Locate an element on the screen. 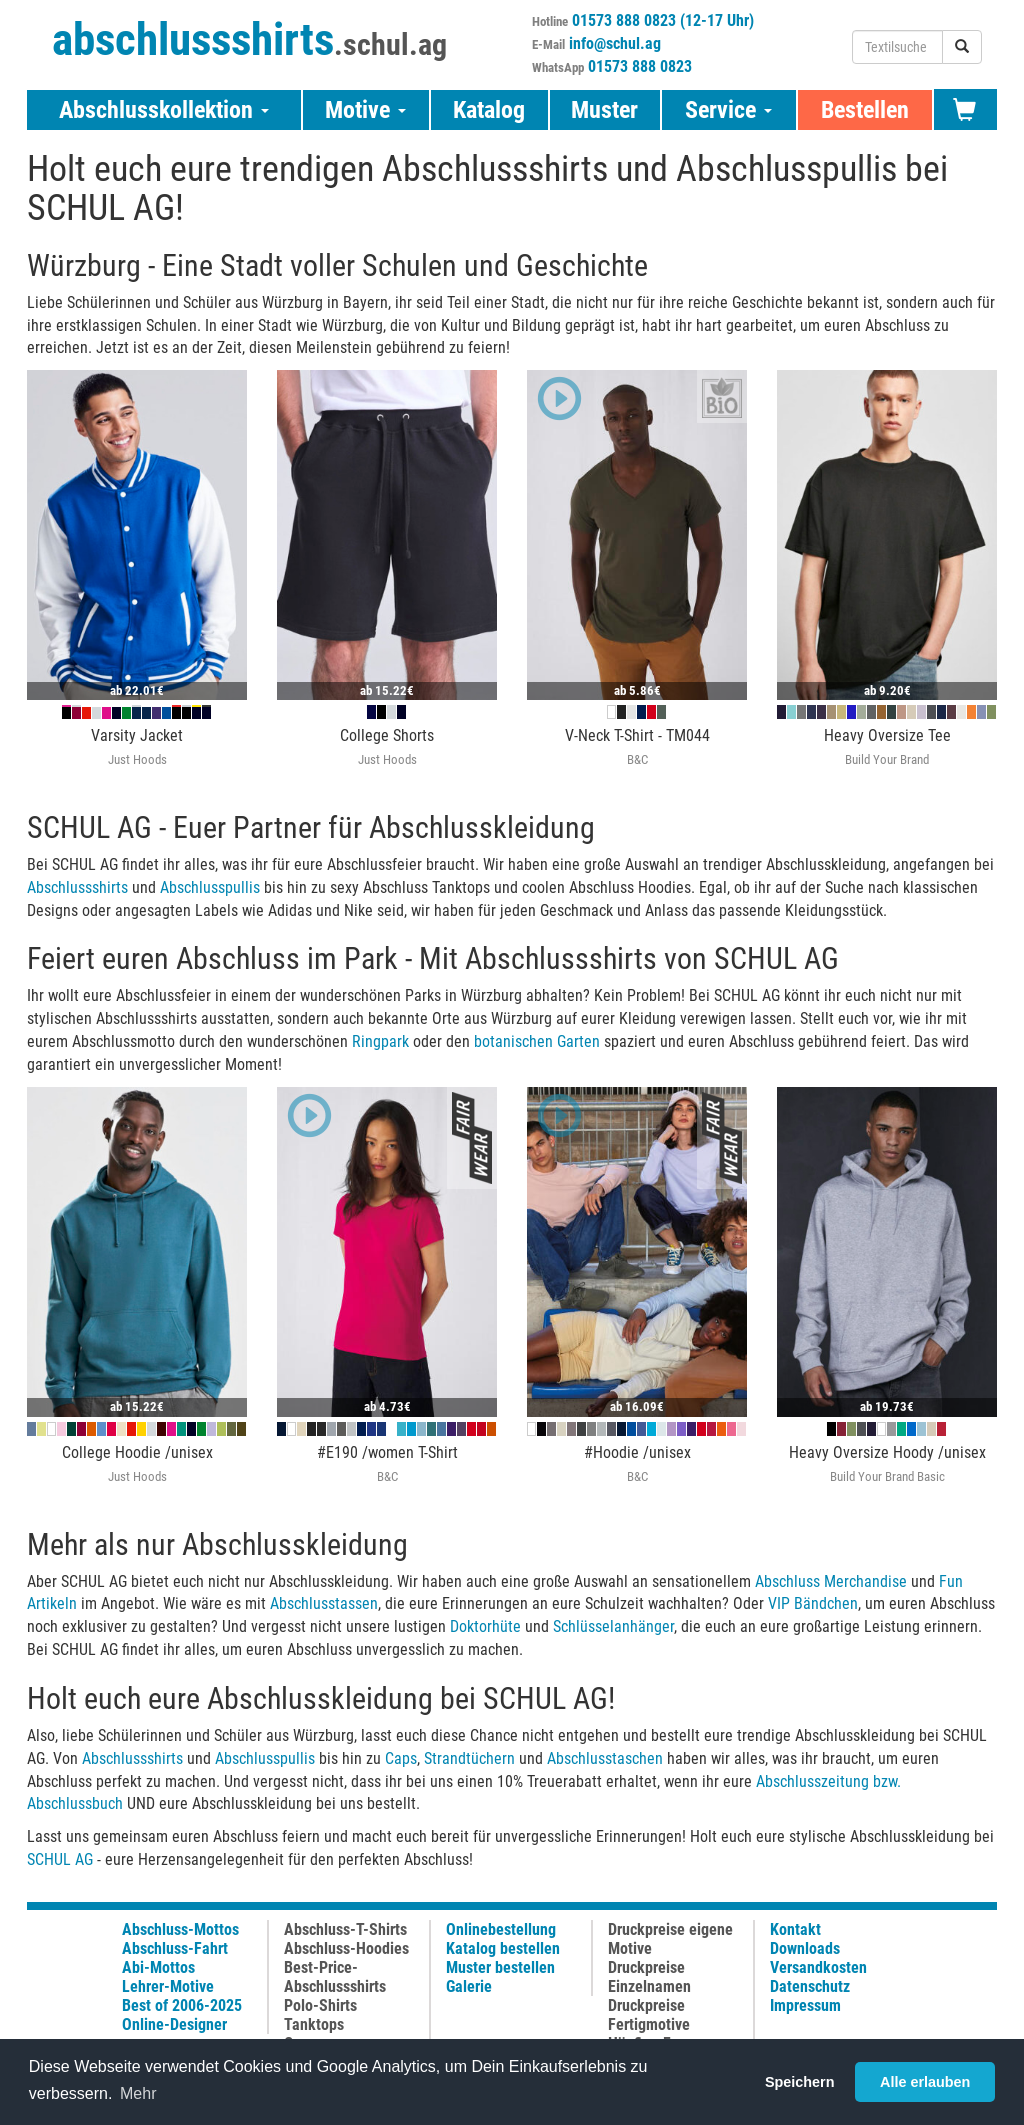 Image resolution: width=1024 pixels, height=2125 pixels. Best-Price-Abschlussshirts is located at coordinates (335, 1977).